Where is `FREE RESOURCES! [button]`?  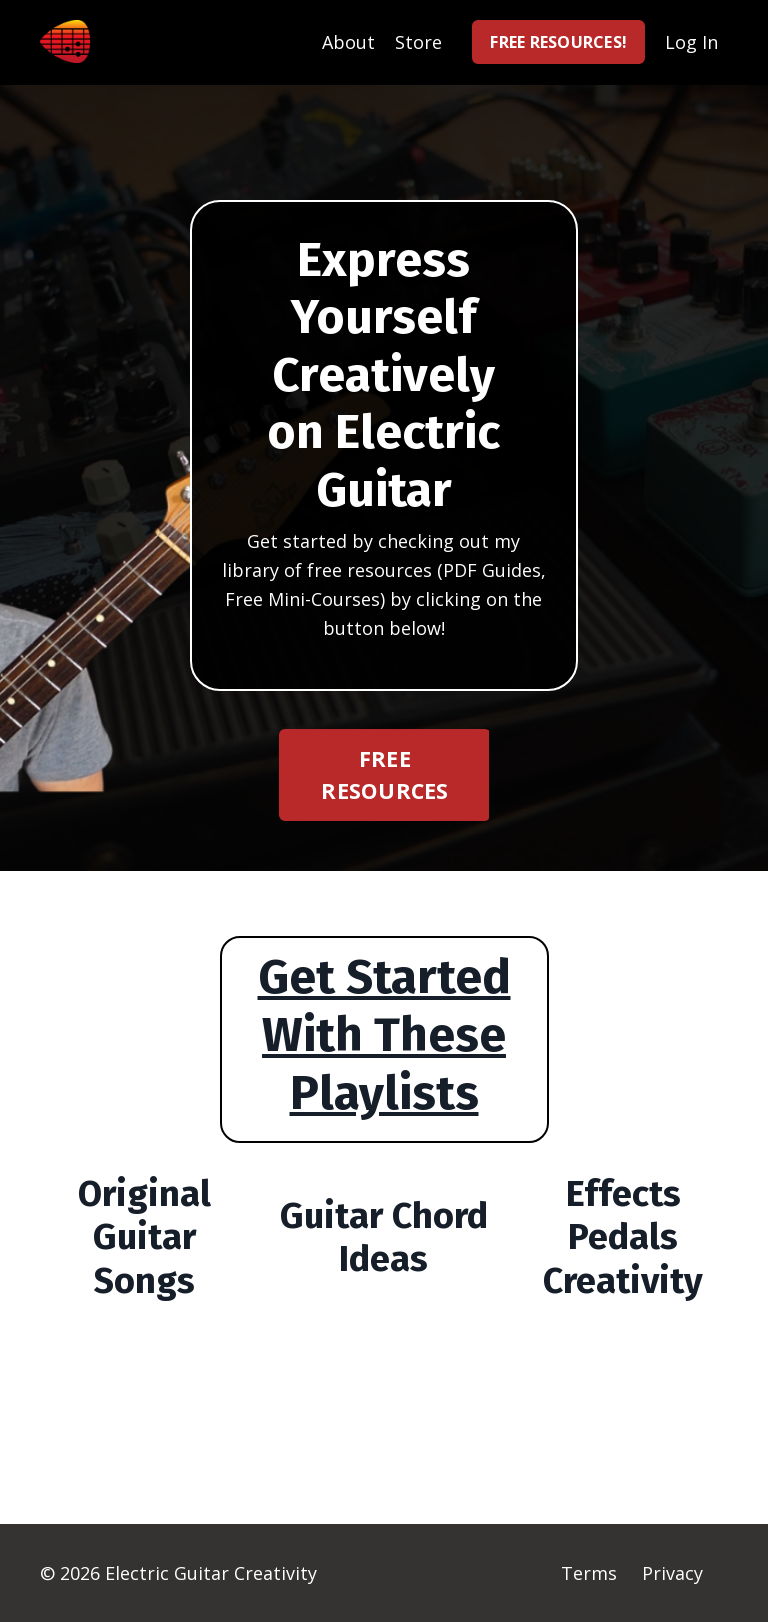 FREE RESOURCES! [button] is located at coordinates (558, 42).